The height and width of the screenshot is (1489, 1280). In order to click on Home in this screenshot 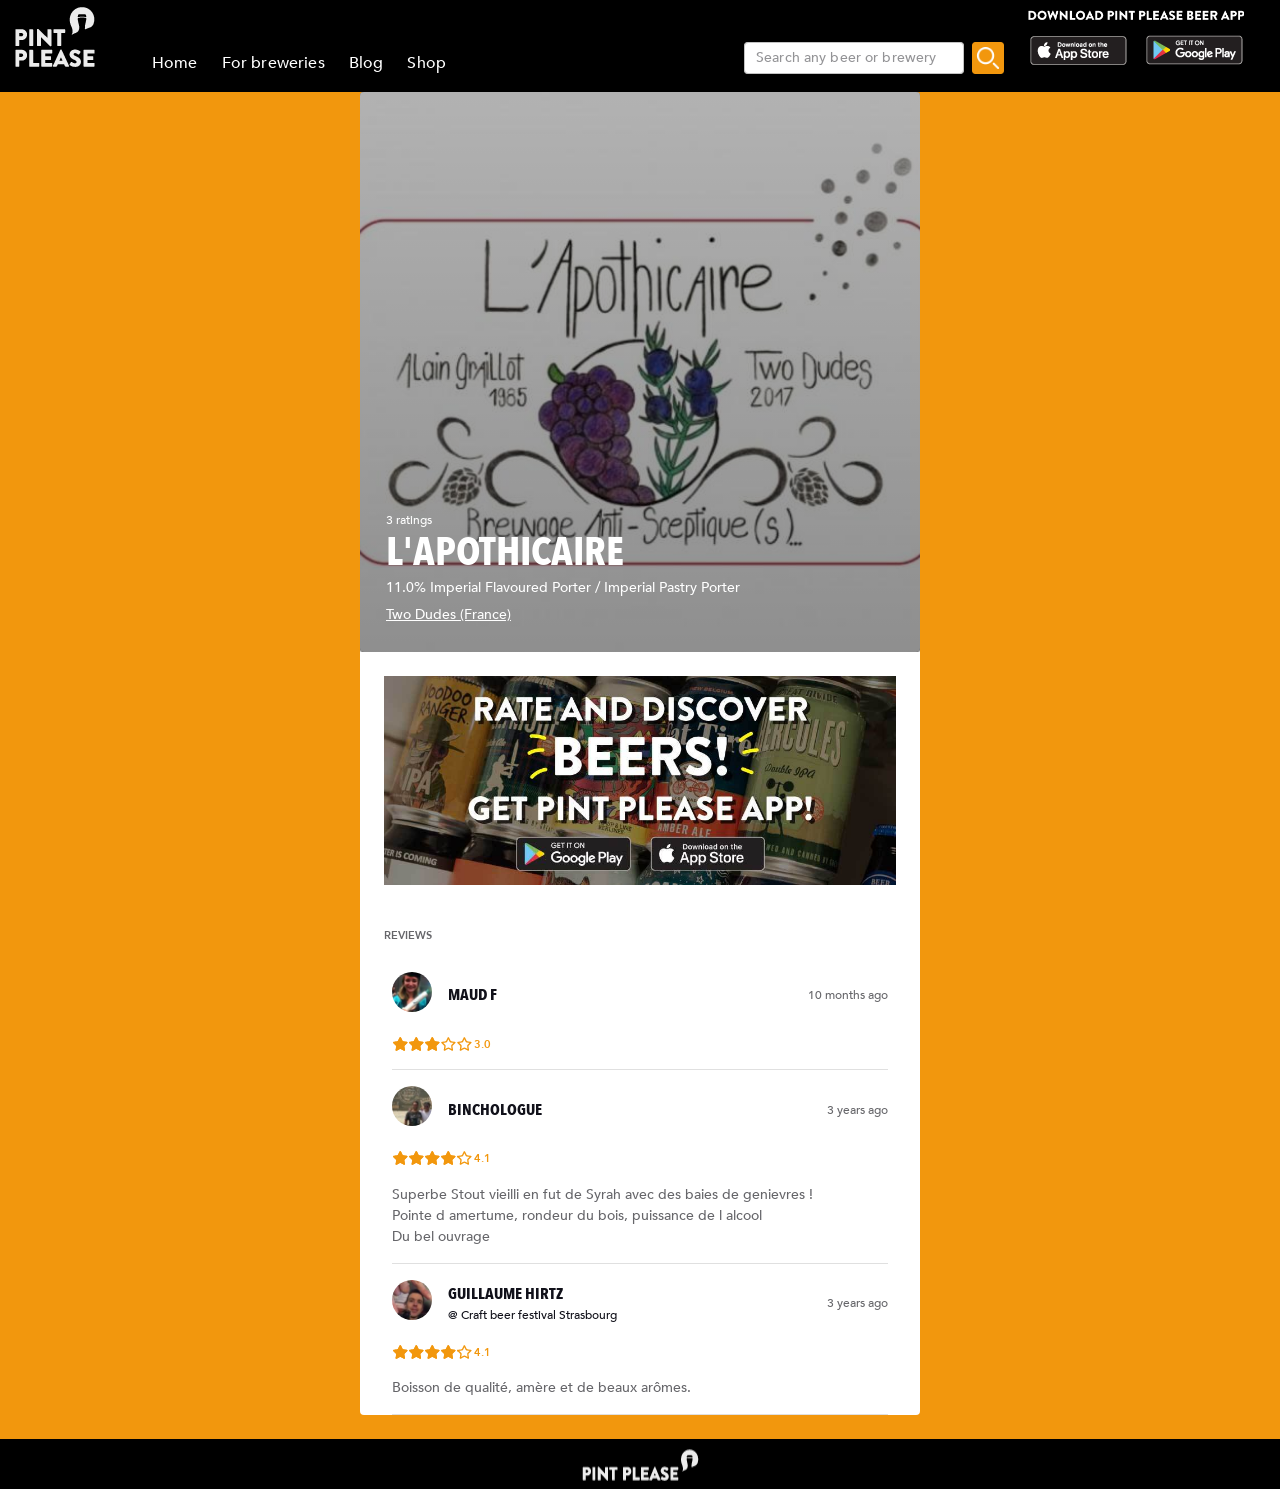, I will do `click(175, 63)`.